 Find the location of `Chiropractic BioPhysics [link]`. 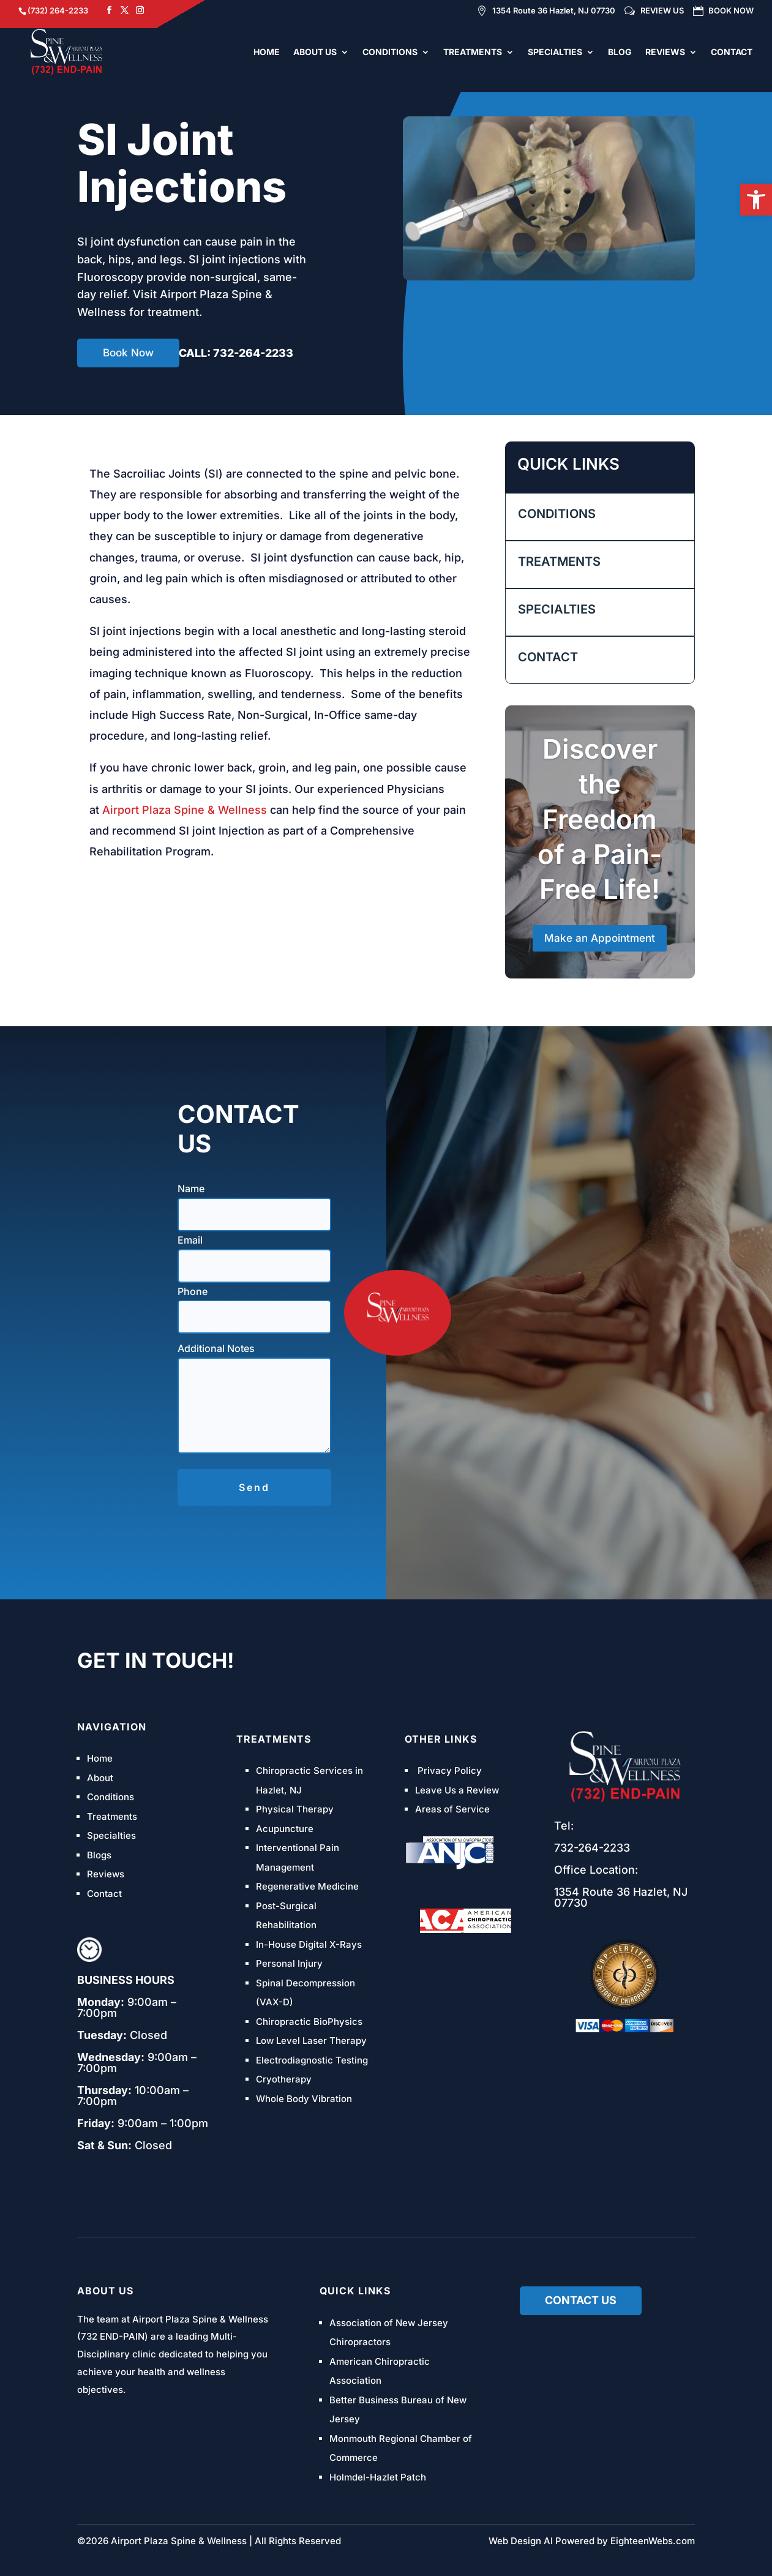

Chiropractic BioPhysics [link] is located at coordinates (309, 2021).